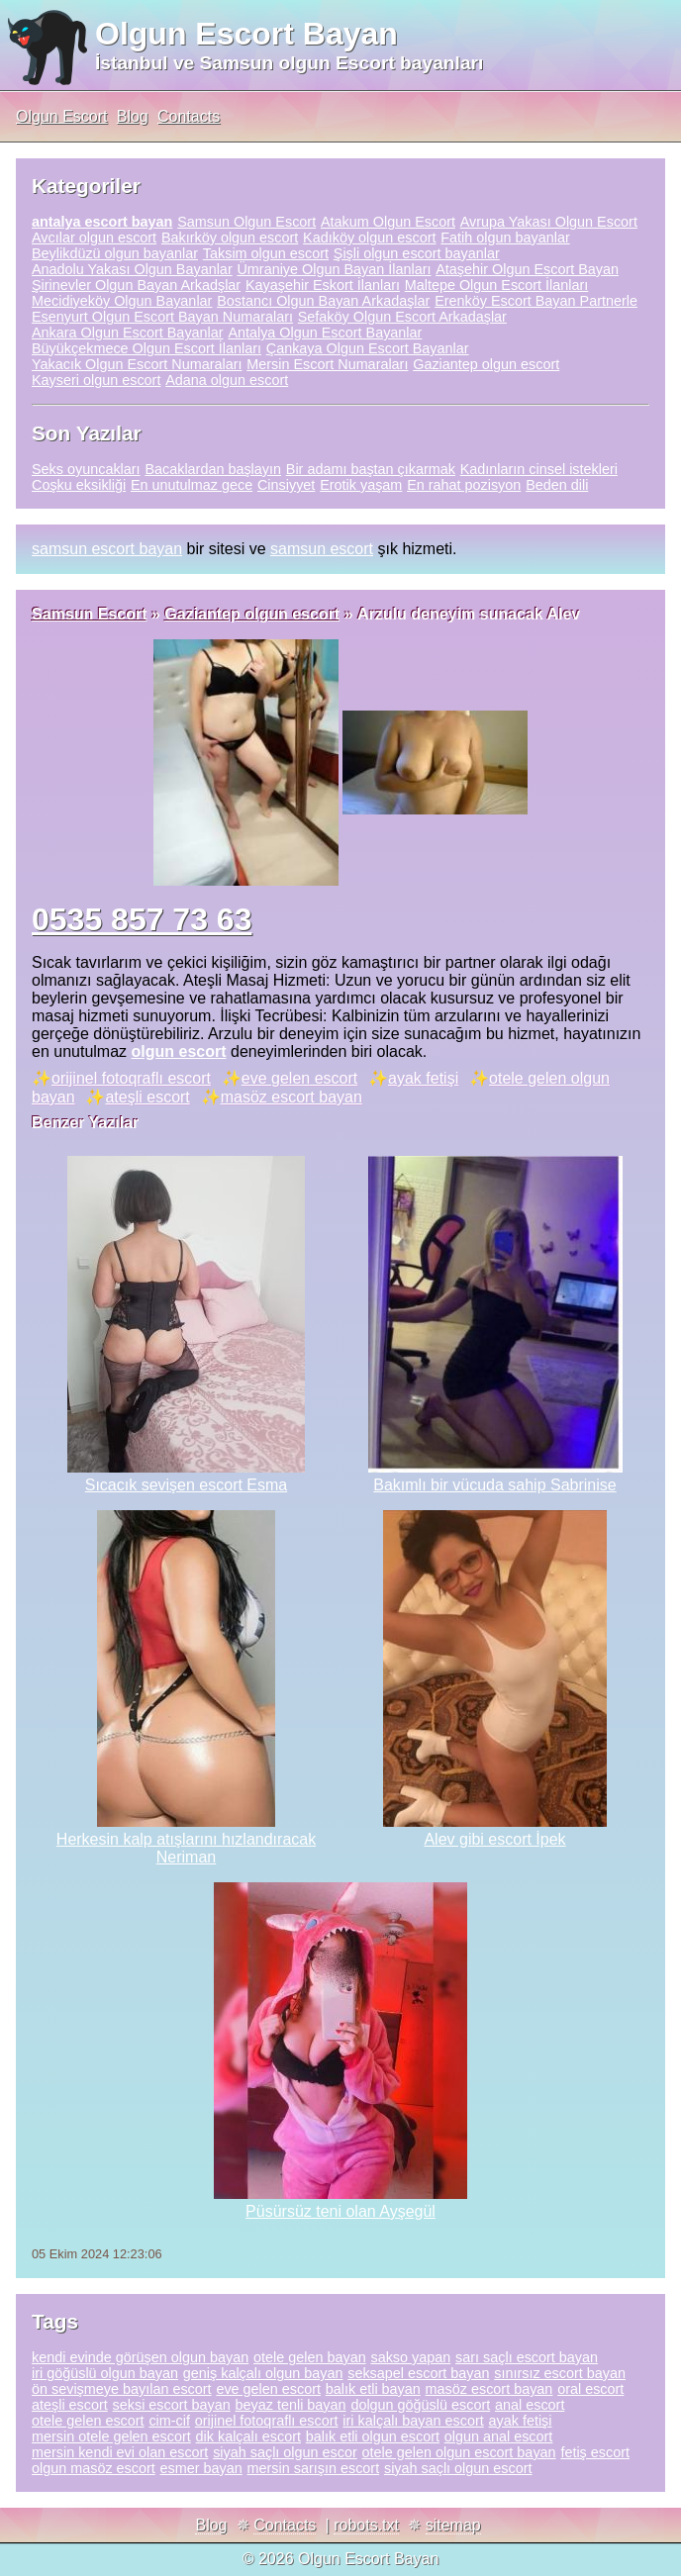 Image resolution: width=681 pixels, height=2576 pixels. I want to click on ayak fetişi, so click(423, 1078).